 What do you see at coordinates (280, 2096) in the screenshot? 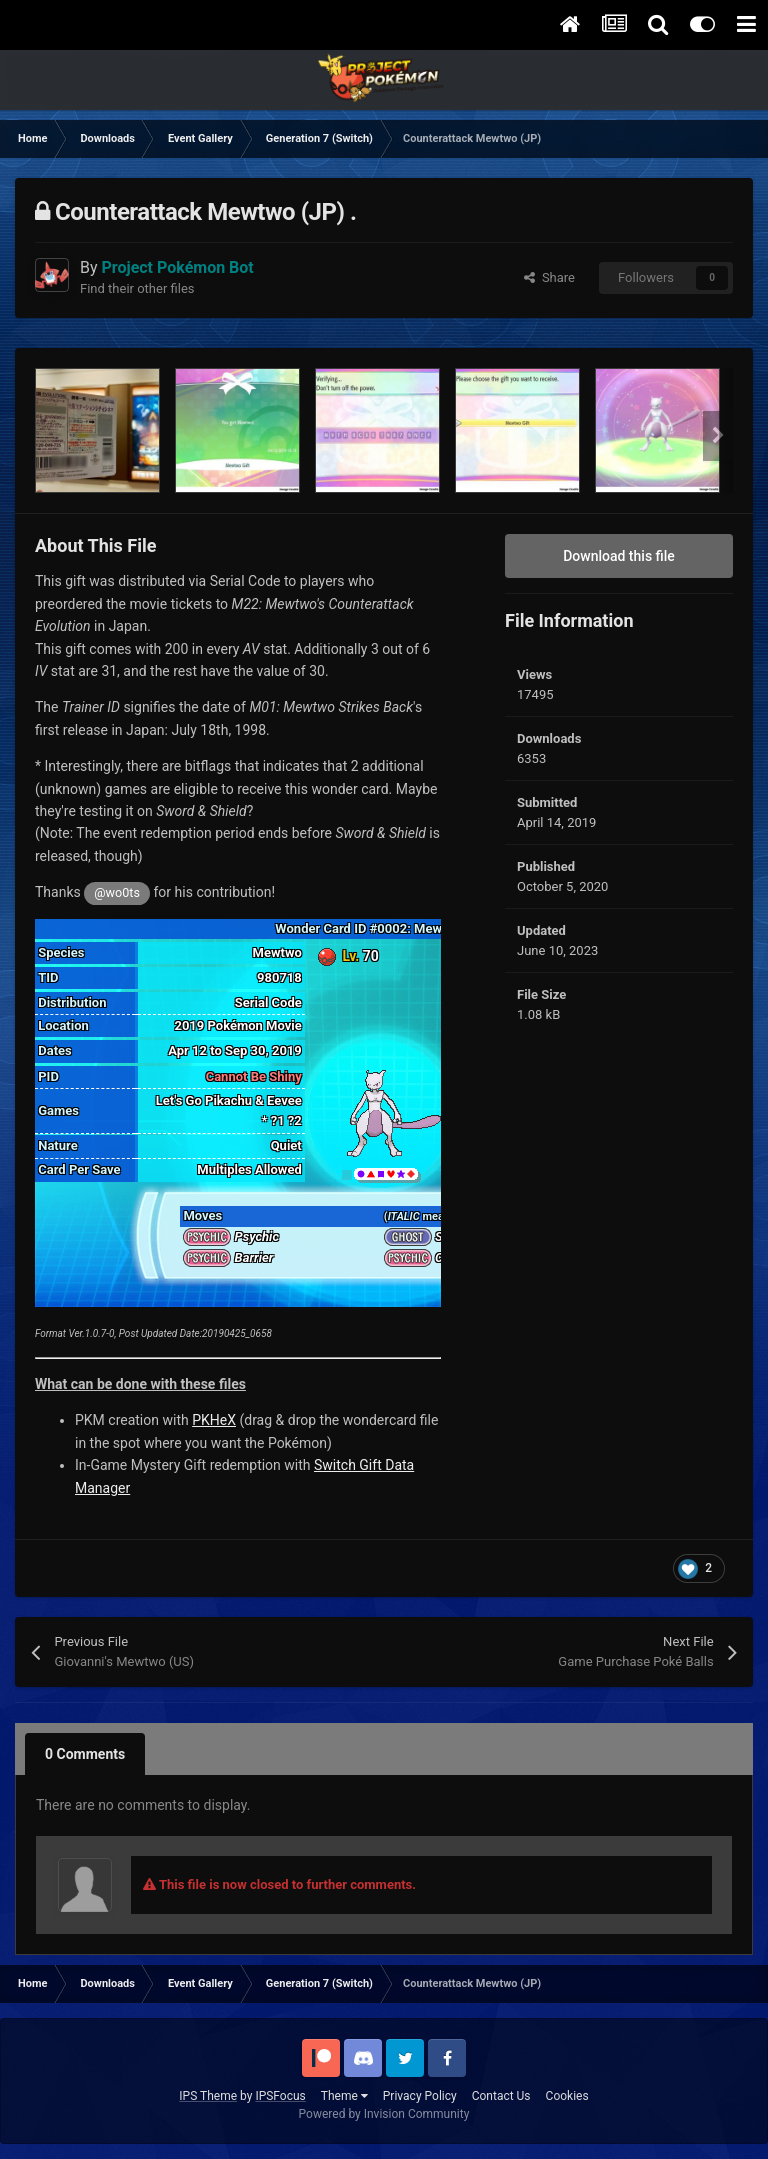
I see `IPSFocus` at bounding box center [280, 2096].